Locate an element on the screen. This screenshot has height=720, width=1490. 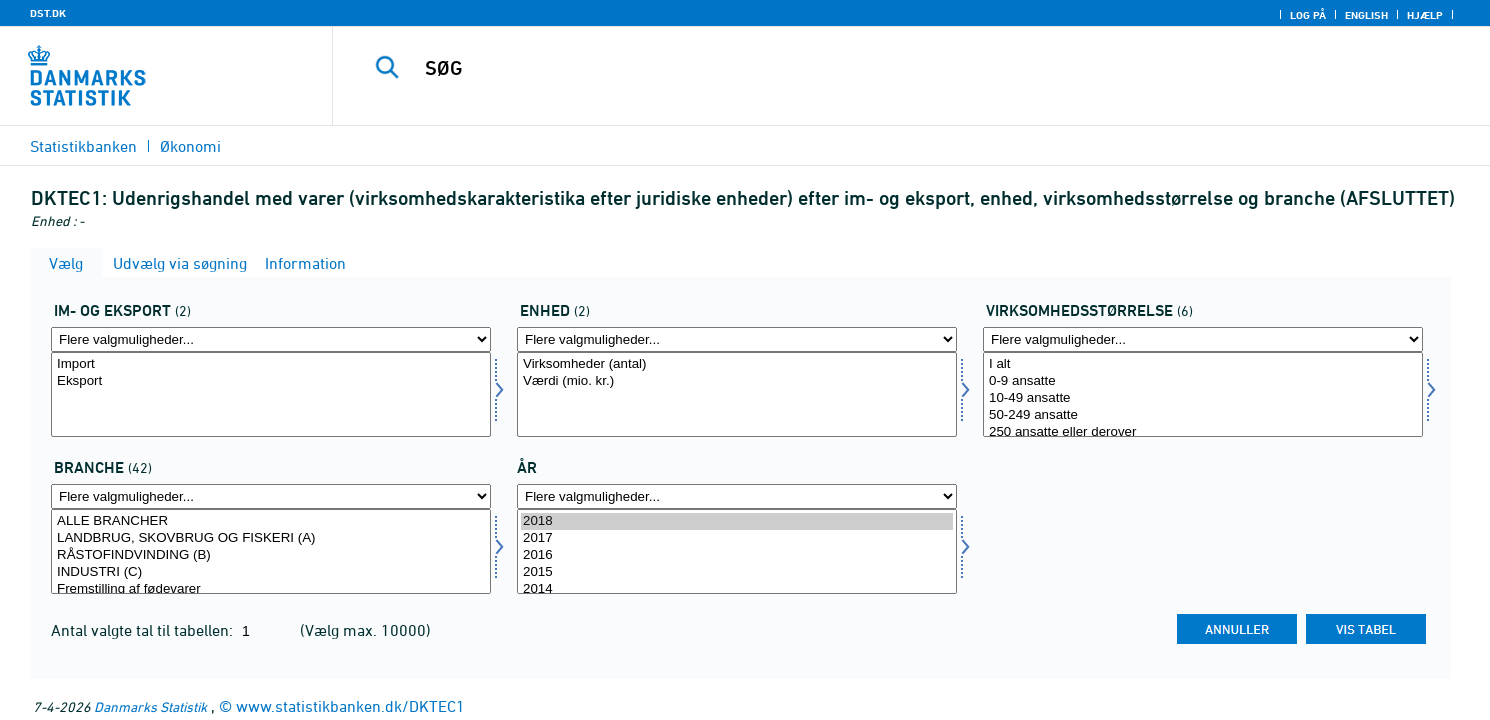
ALLE BRANCHER is located at coordinates (271, 521).